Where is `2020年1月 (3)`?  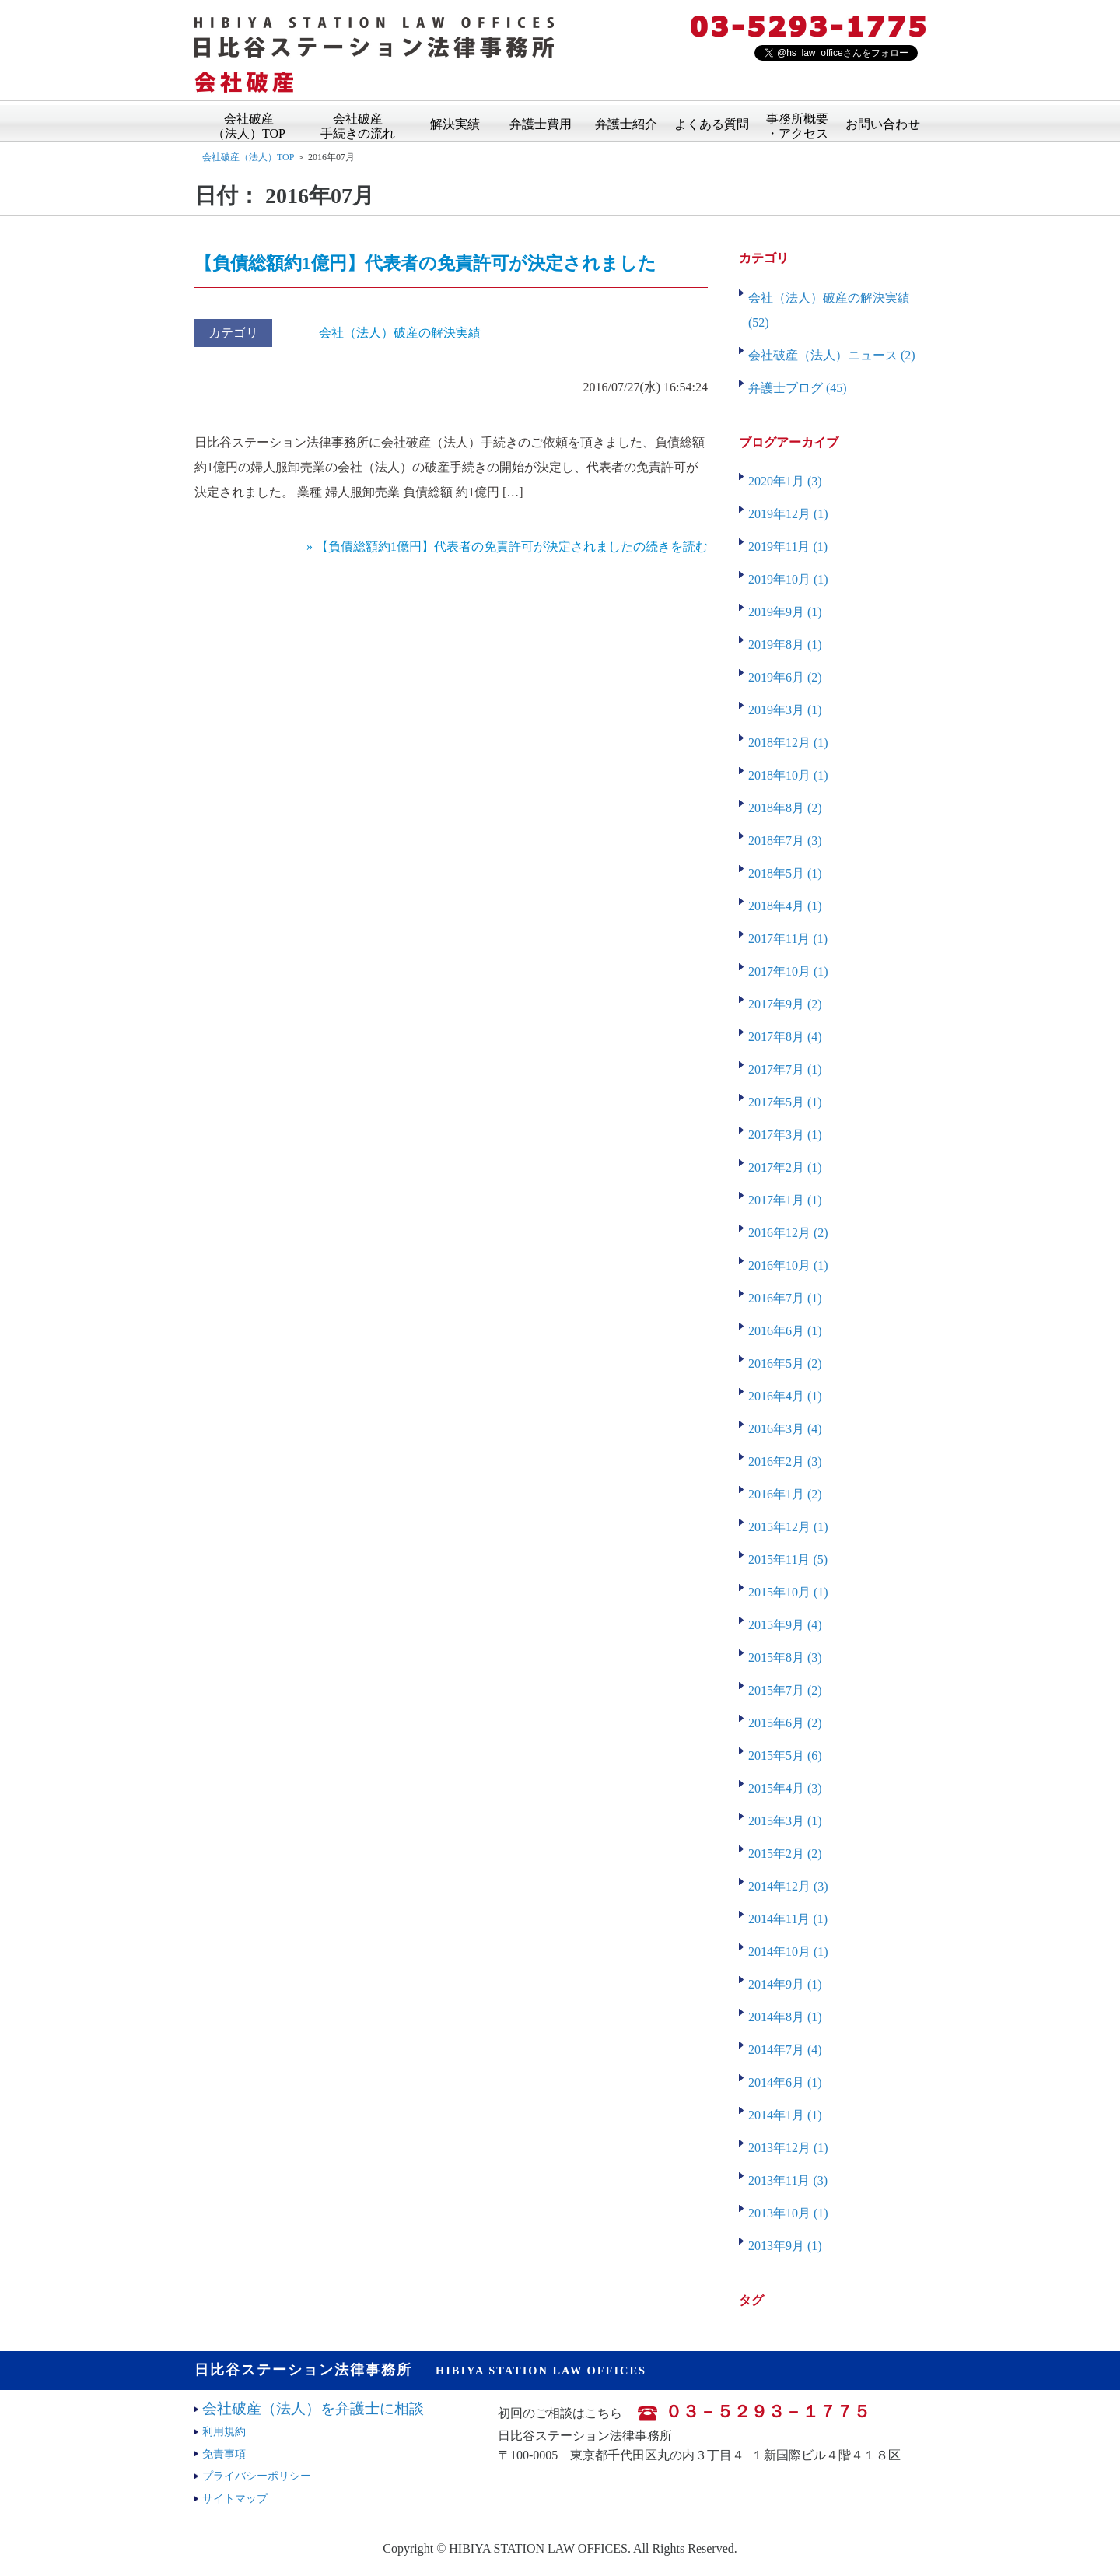 2020年1月 (3) is located at coordinates (785, 481).